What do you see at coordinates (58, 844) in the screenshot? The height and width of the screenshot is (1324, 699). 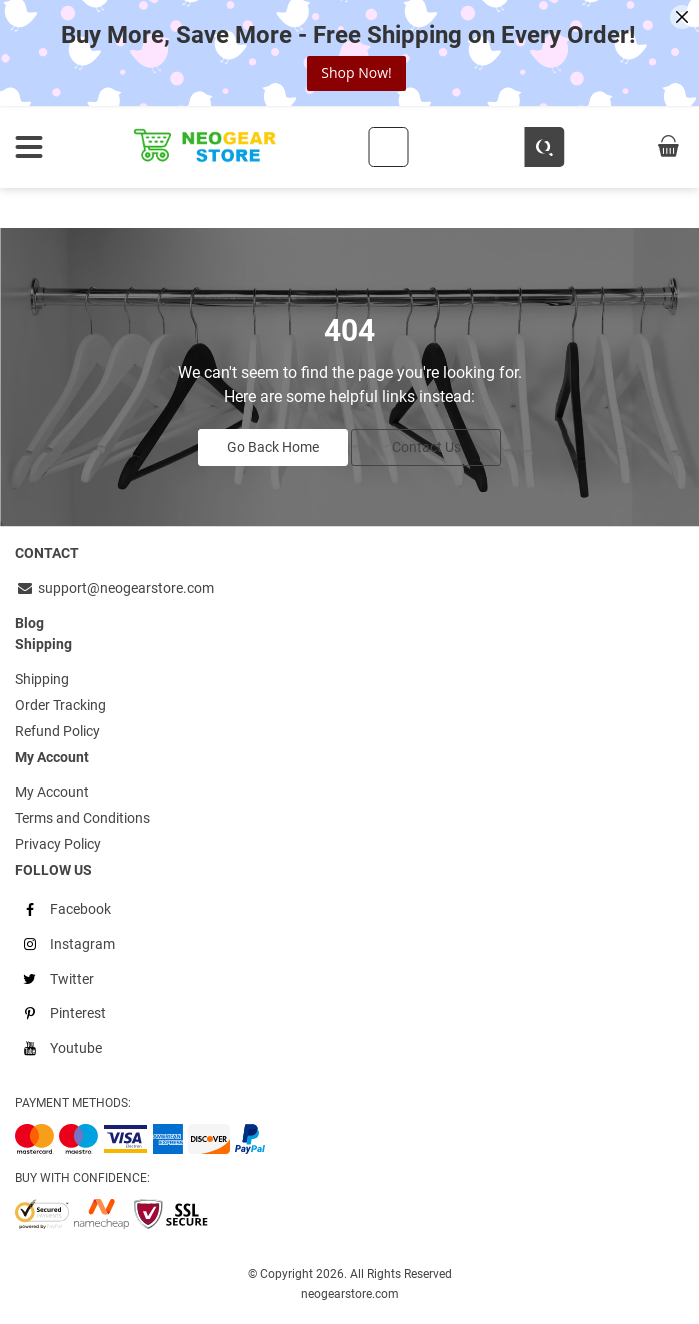 I see `Privacy Policy` at bounding box center [58, 844].